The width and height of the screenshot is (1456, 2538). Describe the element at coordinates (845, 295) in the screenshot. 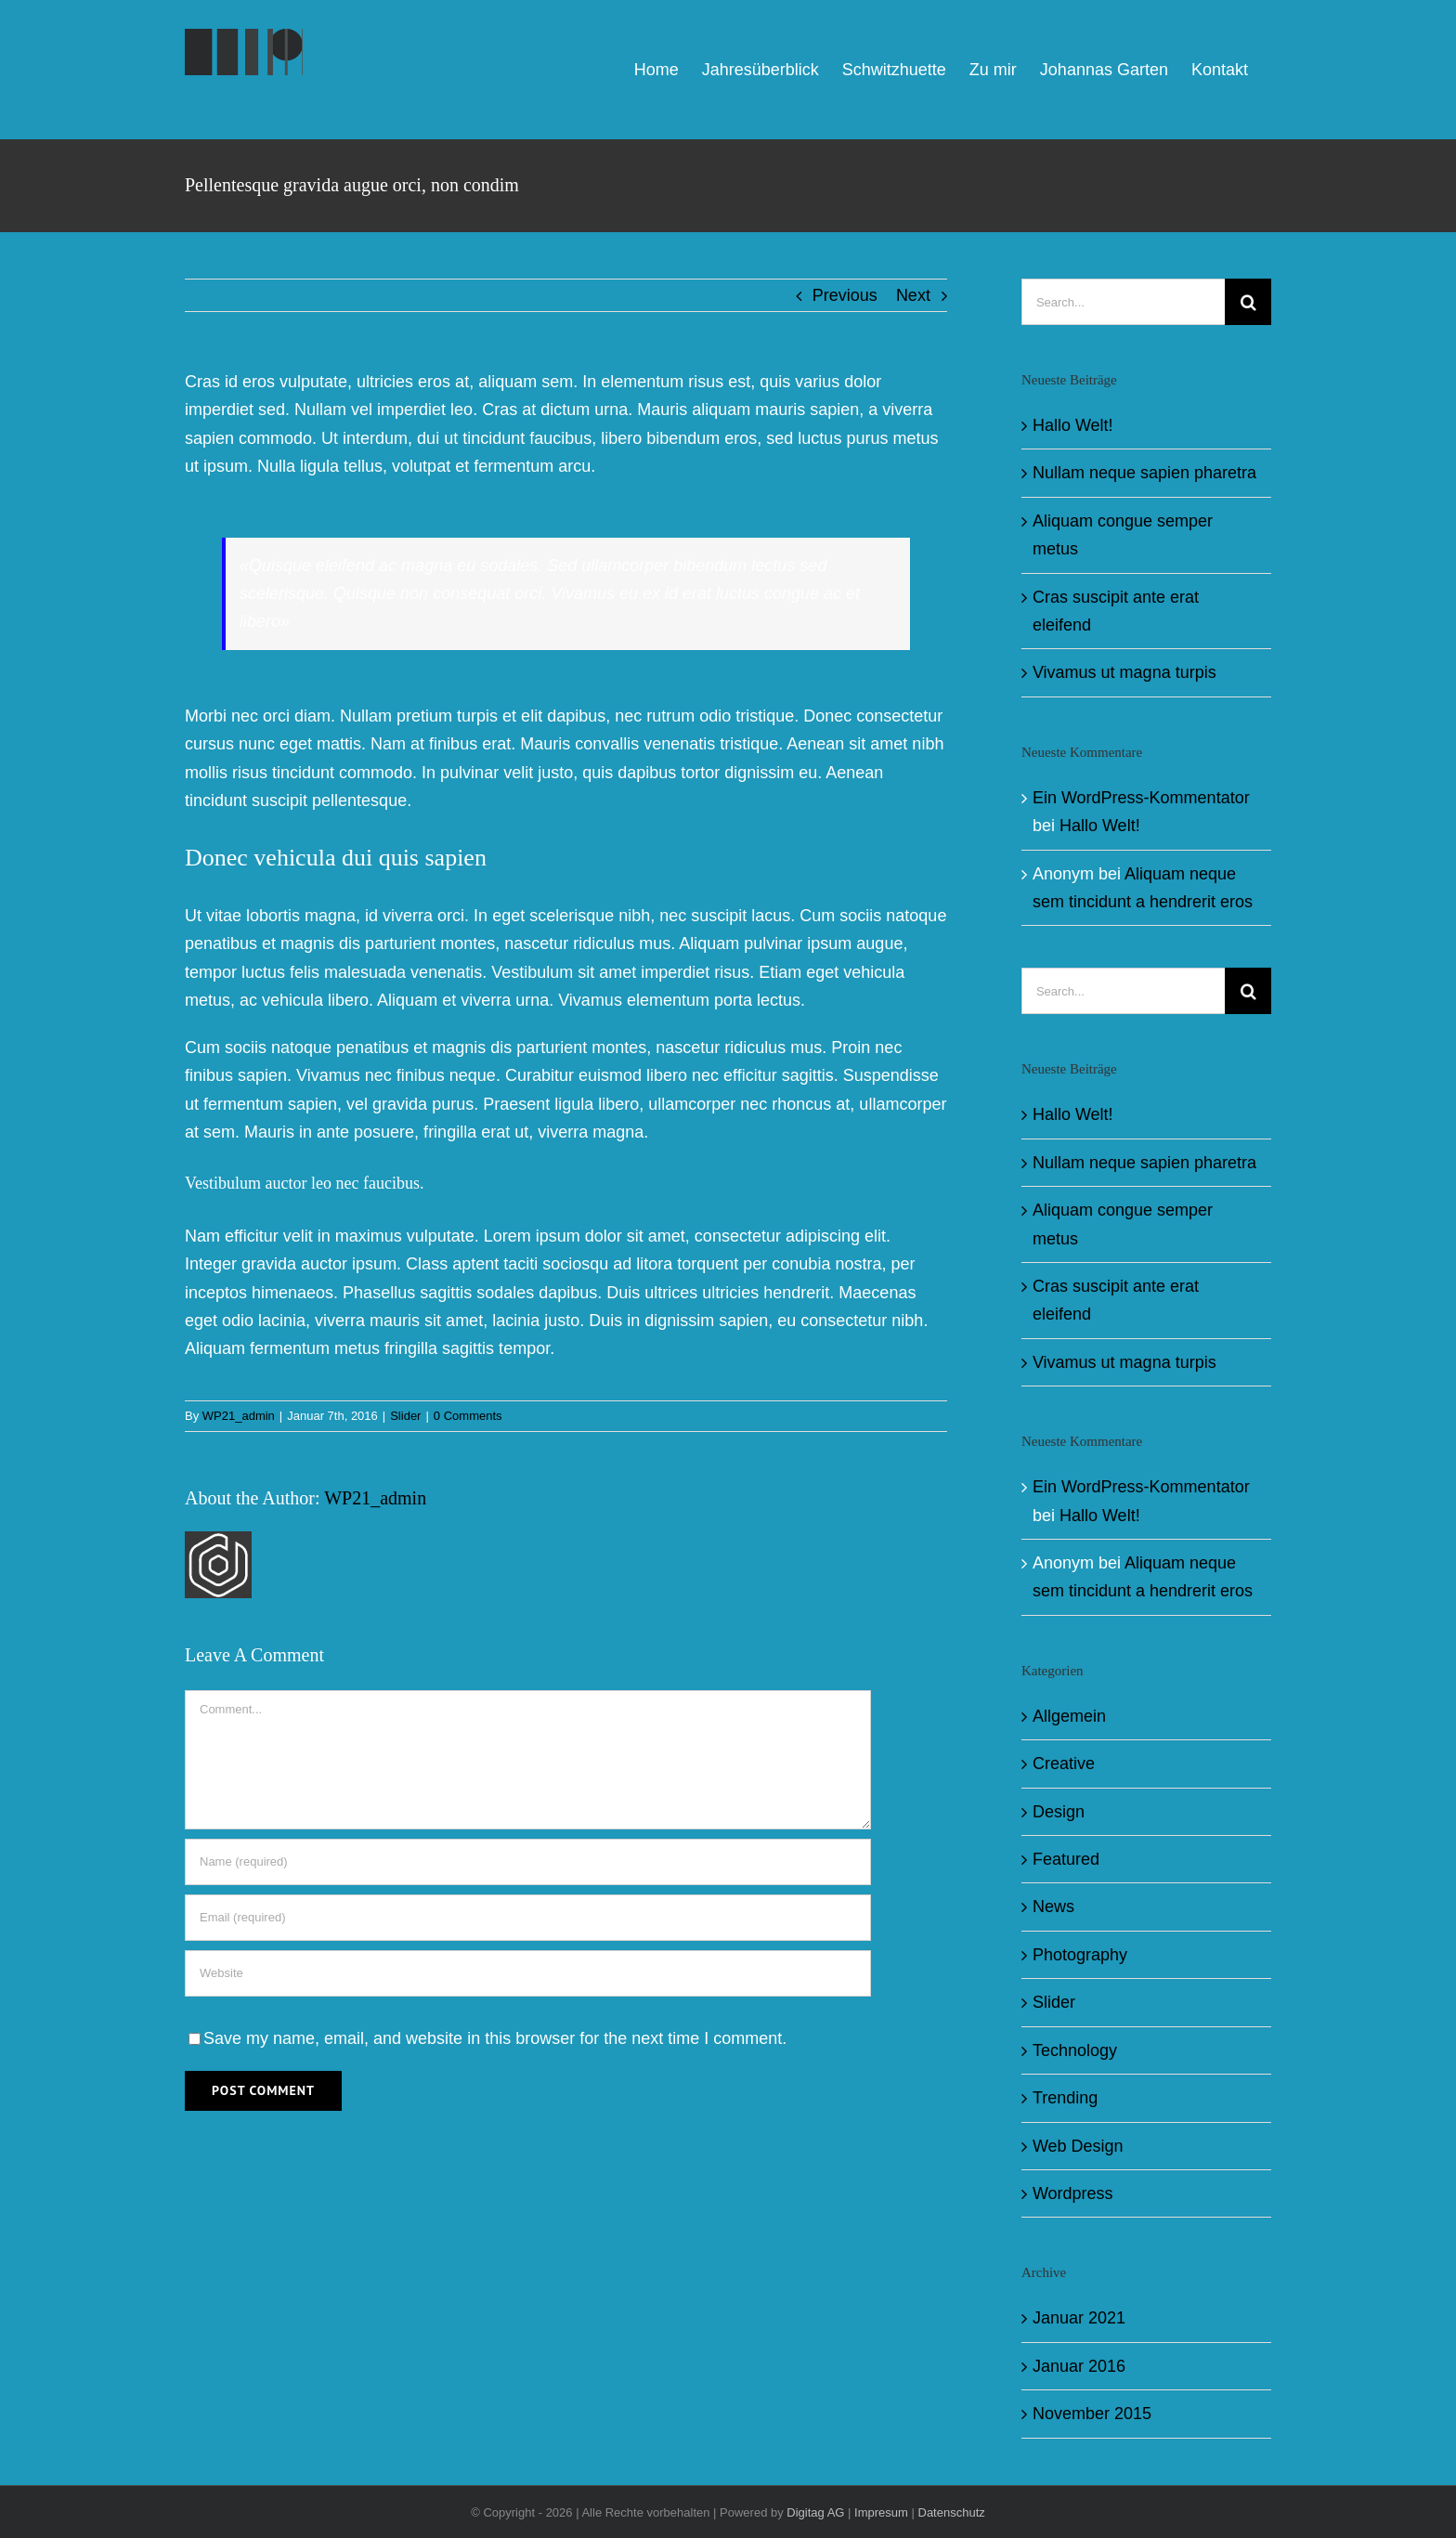

I see `Previous` at that location.